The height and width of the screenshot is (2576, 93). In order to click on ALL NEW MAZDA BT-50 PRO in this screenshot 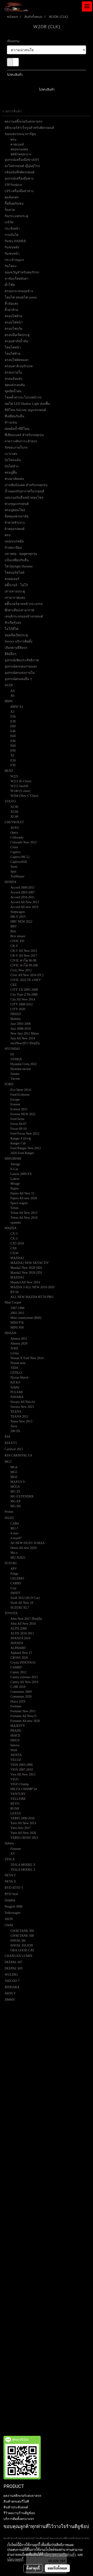, I will do `click(31, 1297)`.